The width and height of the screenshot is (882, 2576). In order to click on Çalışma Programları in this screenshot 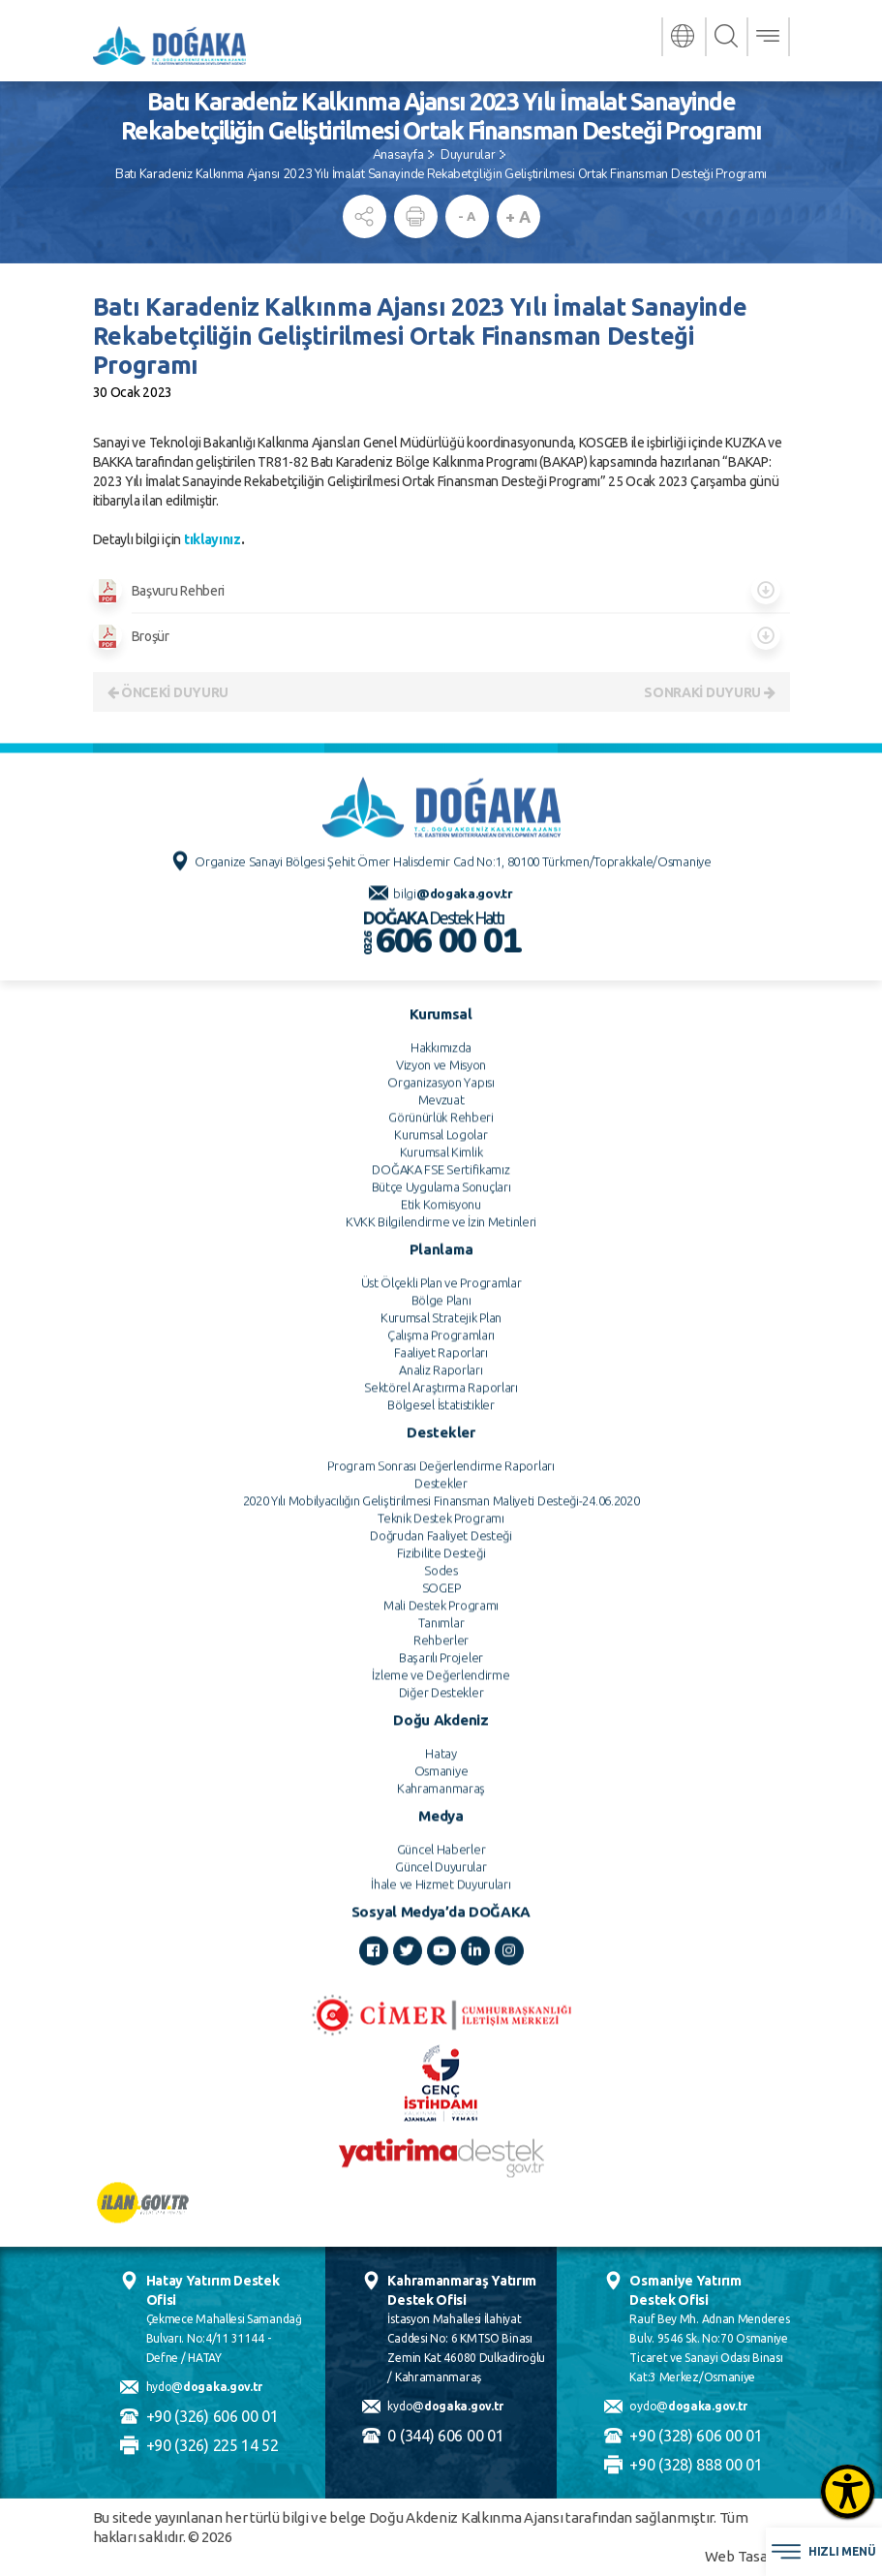, I will do `click(441, 2021)`.